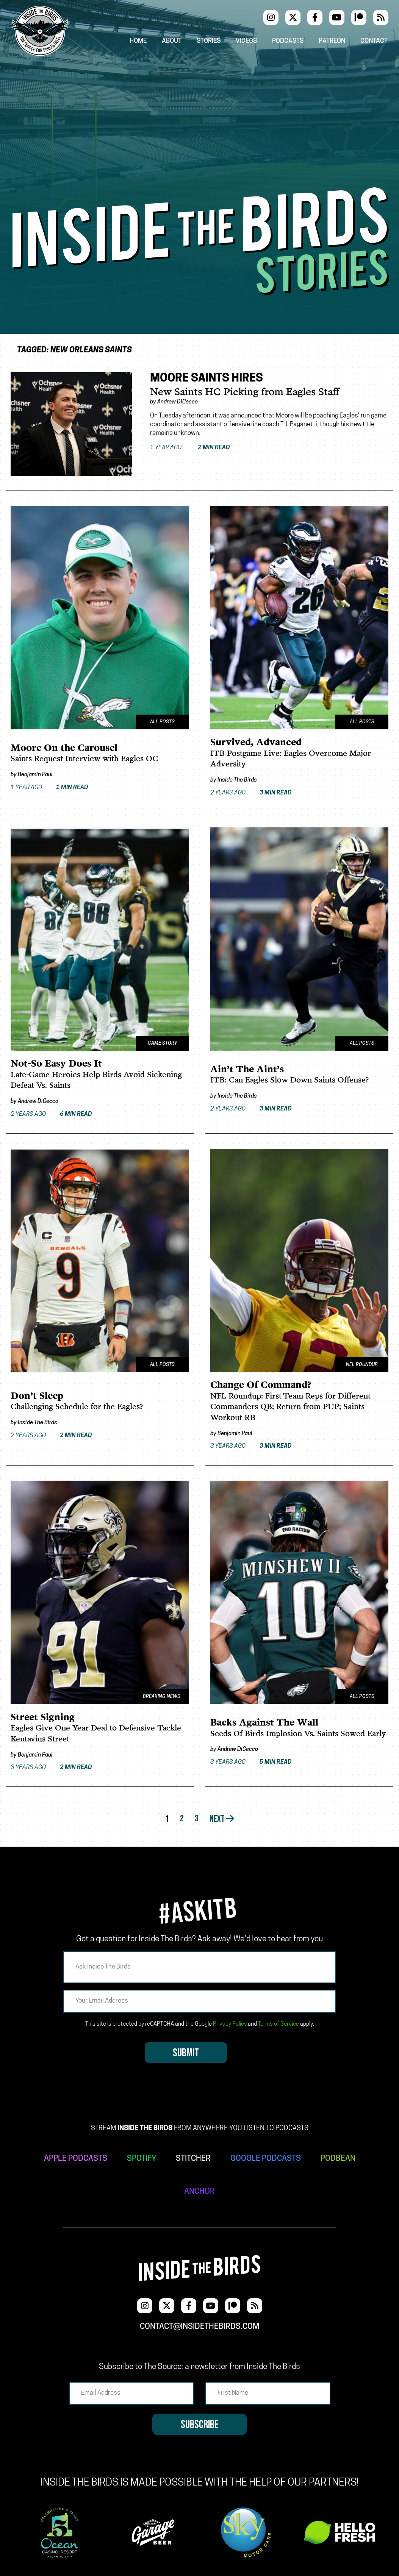 The height and width of the screenshot is (2576, 399). What do you see at coordinates (288, 41) in the screenshot?
I see `Podcasts` at bounding box center [288, 41].